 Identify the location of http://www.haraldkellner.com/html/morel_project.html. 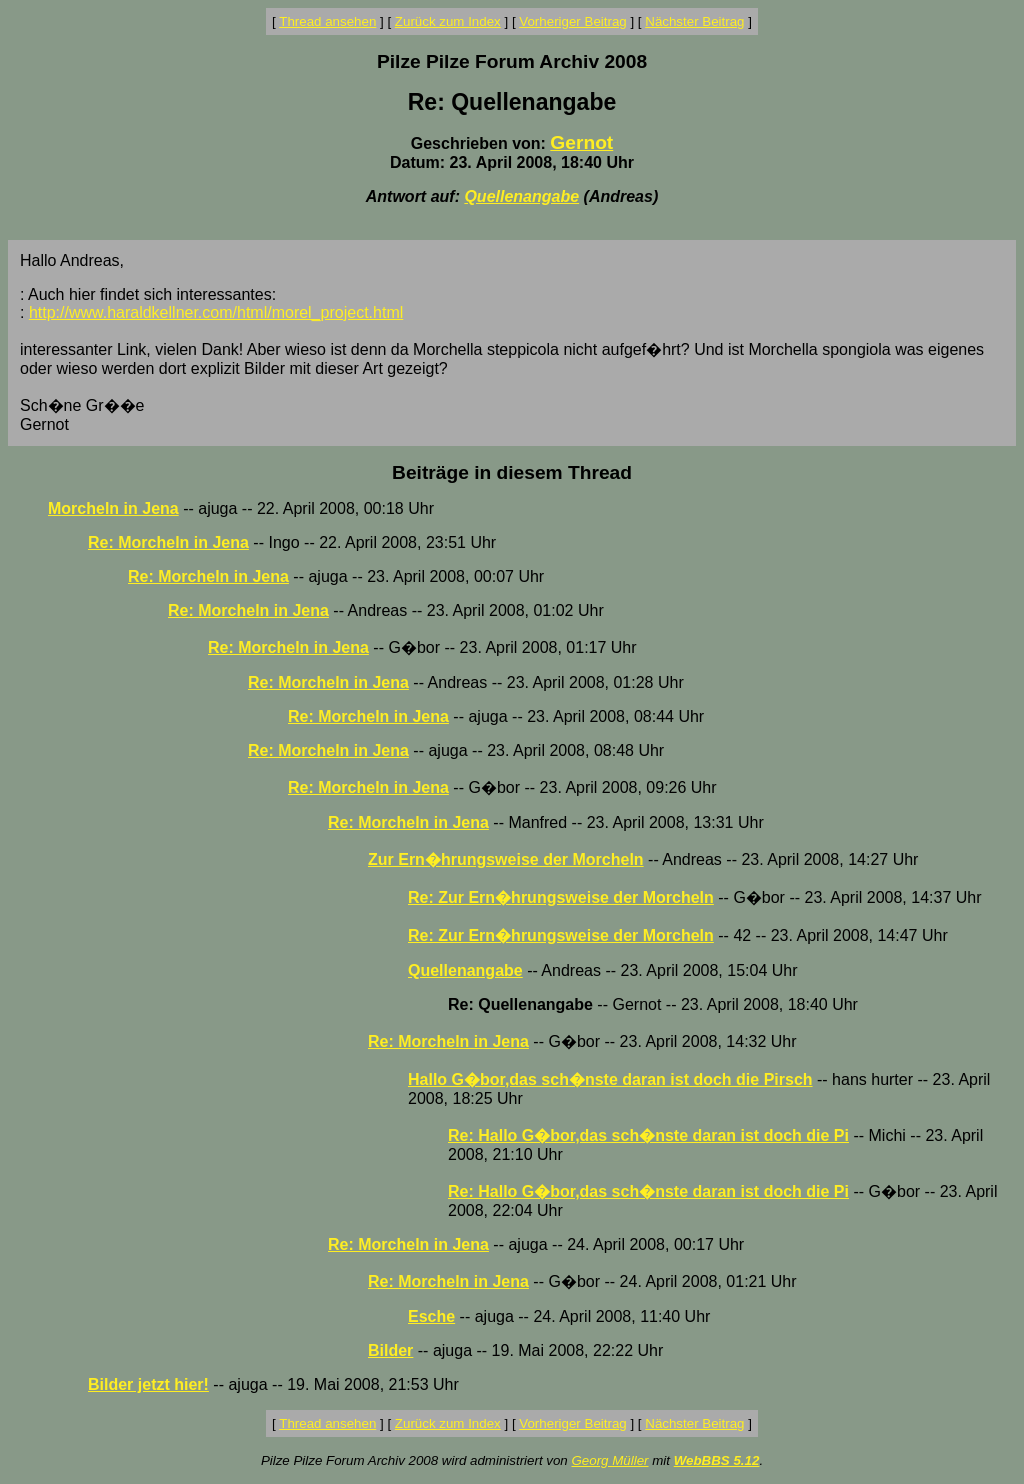
(216, 312).